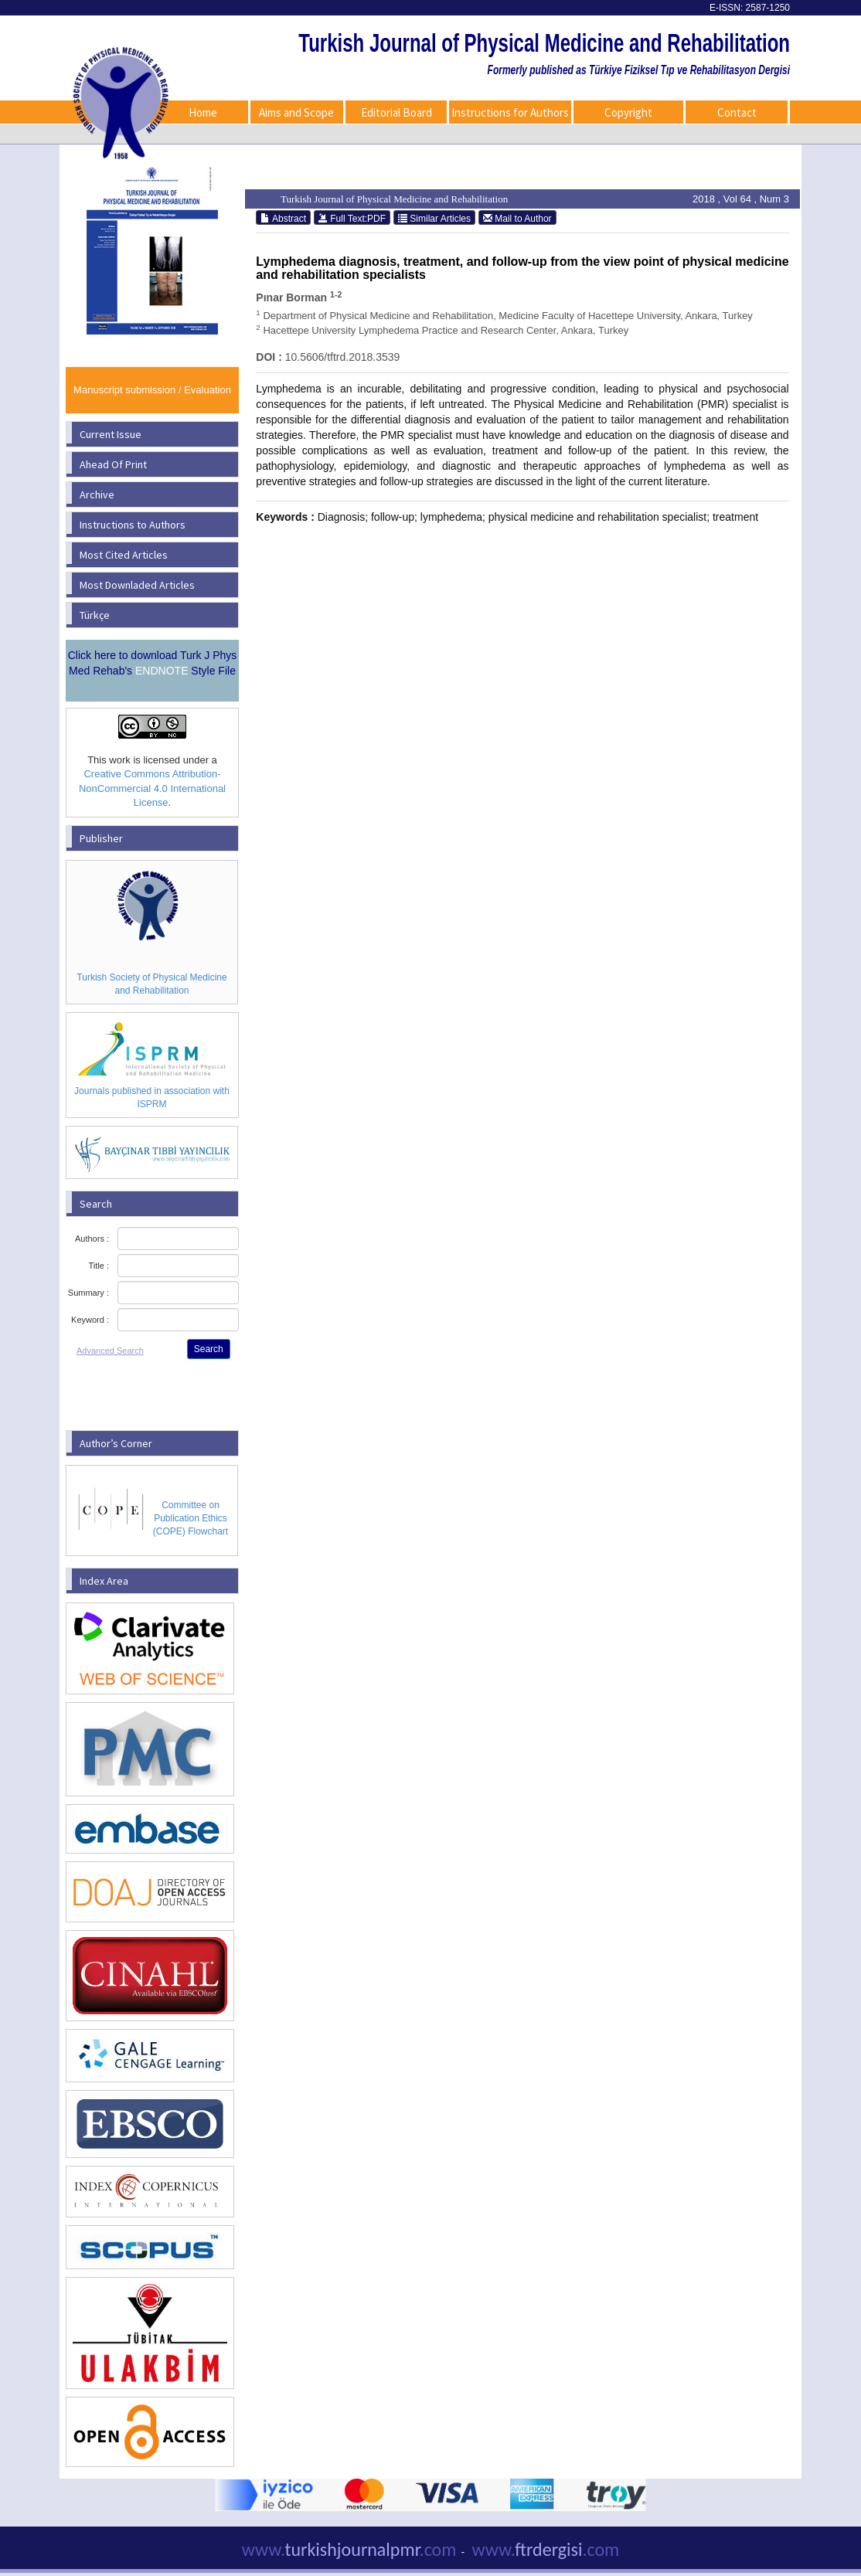 The image size is (861, 2576). Describe the element at coordinates (152, 788) in the screenshot. I see `Creative Commons Attribution-NonCommercial 4.0 International License` at that location.